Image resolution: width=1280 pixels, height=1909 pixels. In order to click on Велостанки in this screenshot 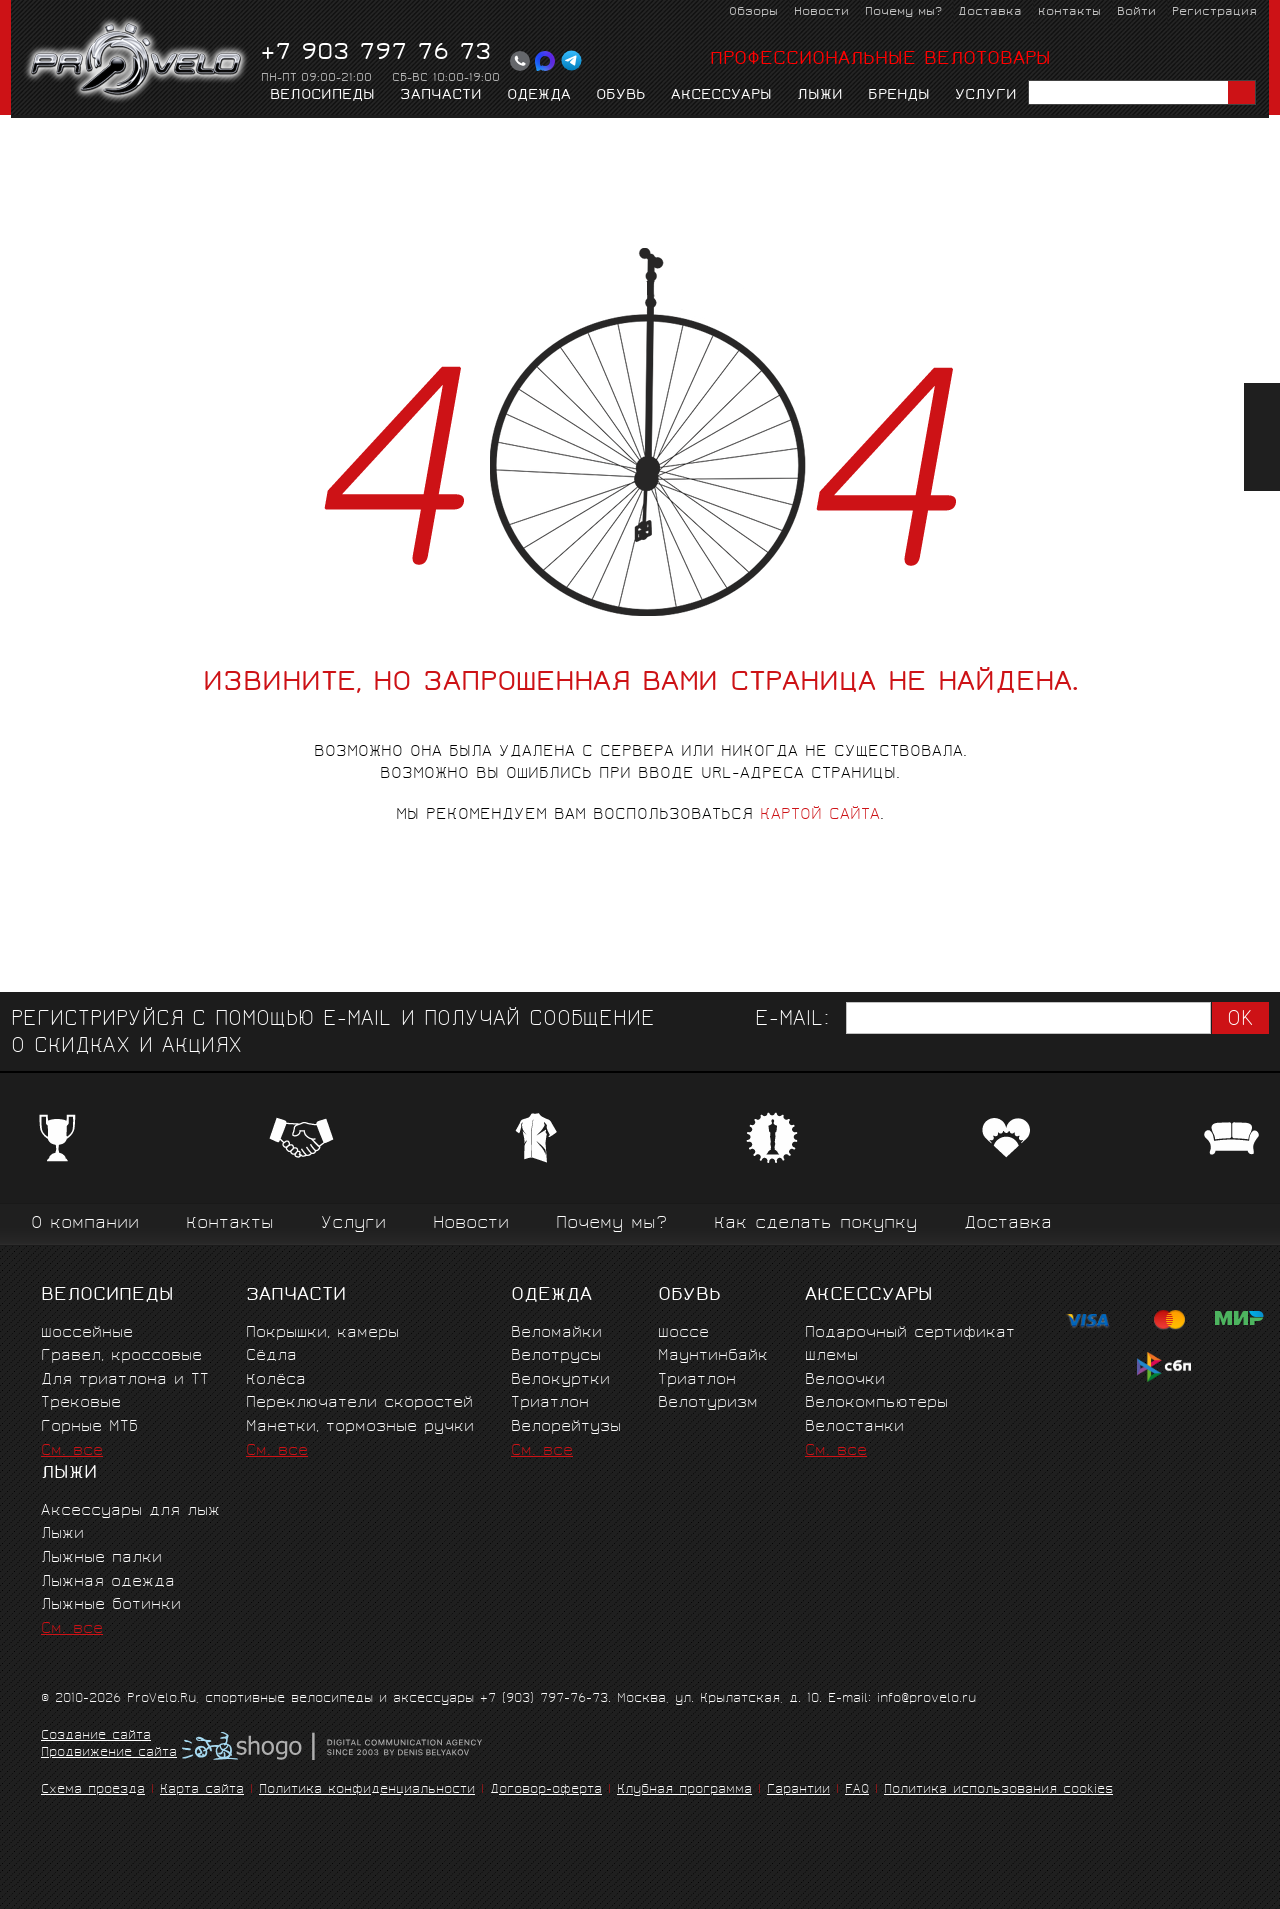, I will do `click(854, 1427)`.